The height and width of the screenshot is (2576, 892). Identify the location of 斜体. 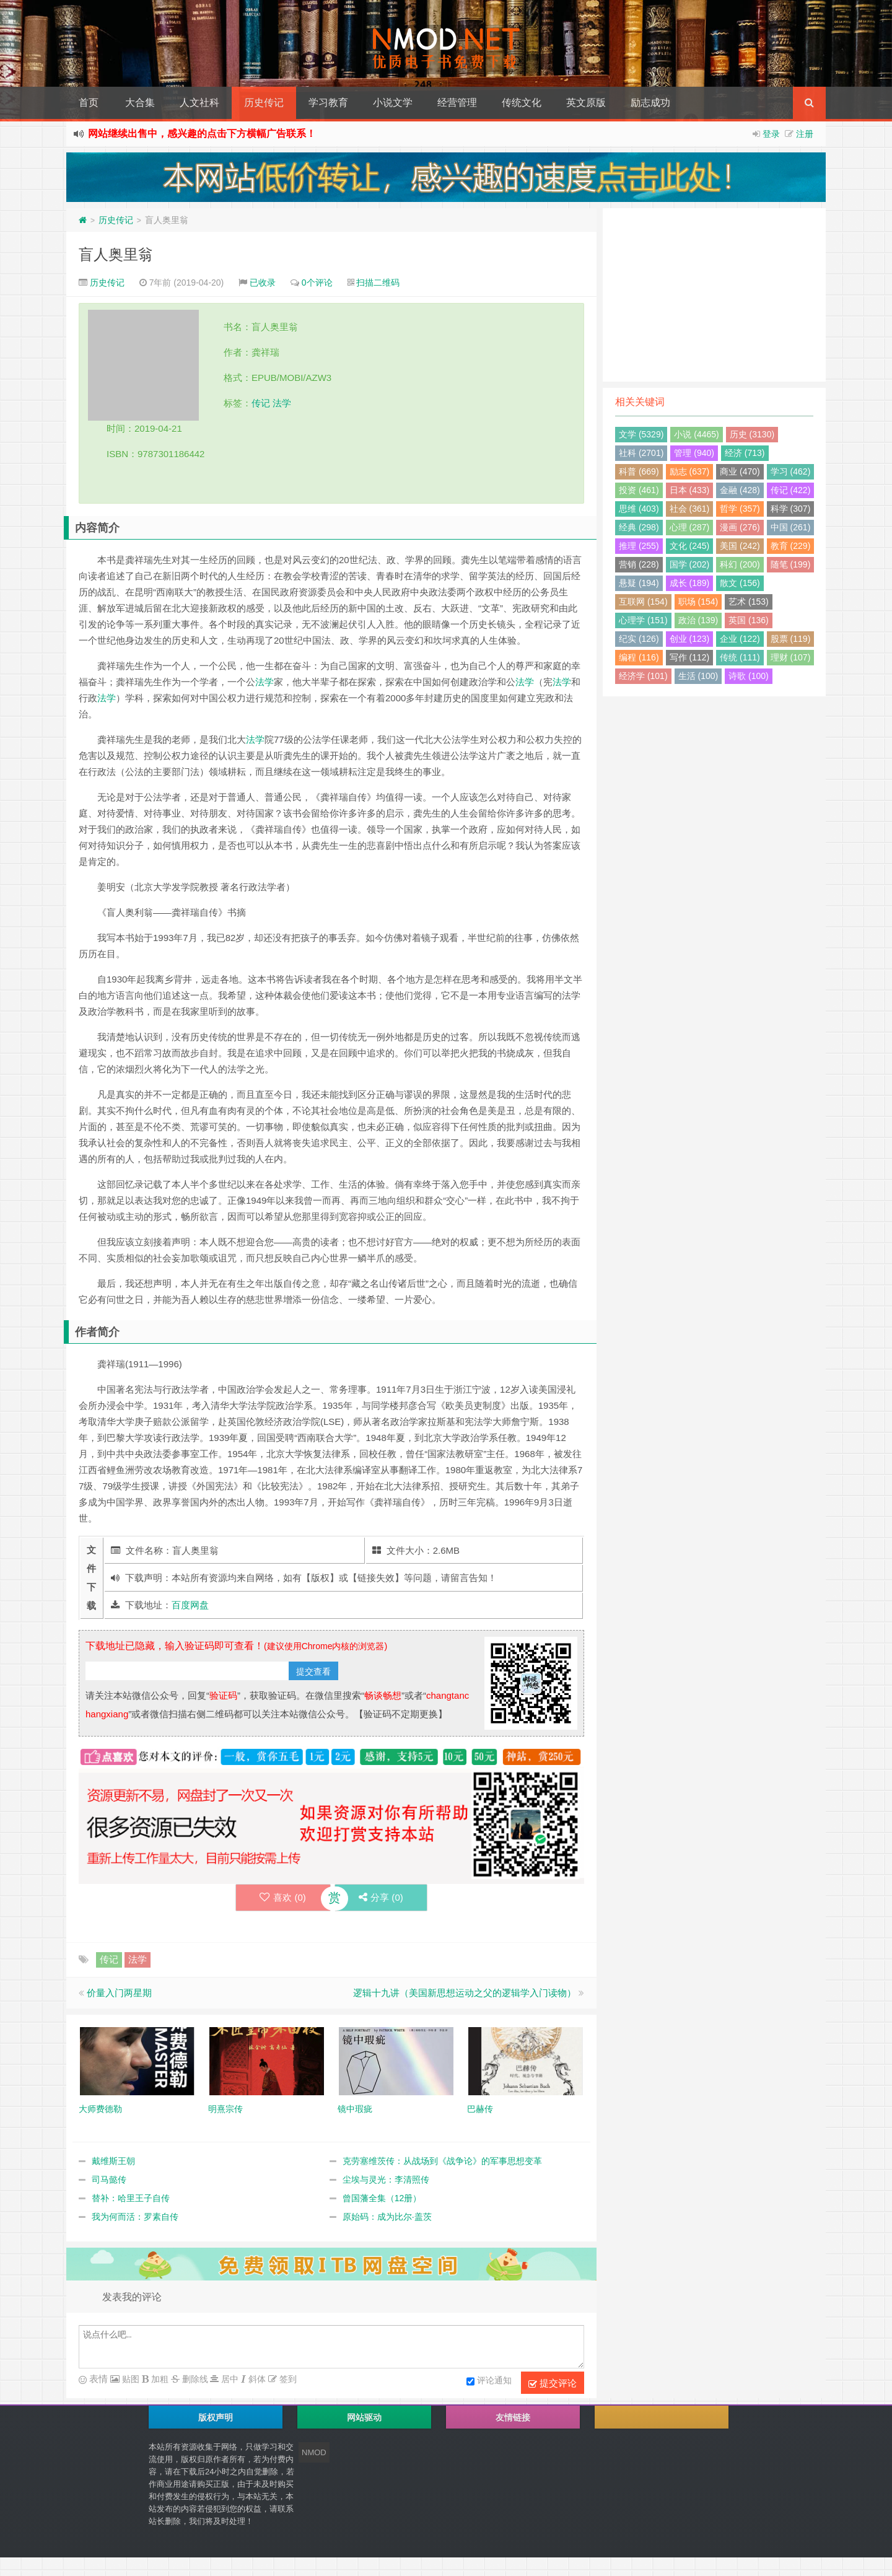
(256, 2379).